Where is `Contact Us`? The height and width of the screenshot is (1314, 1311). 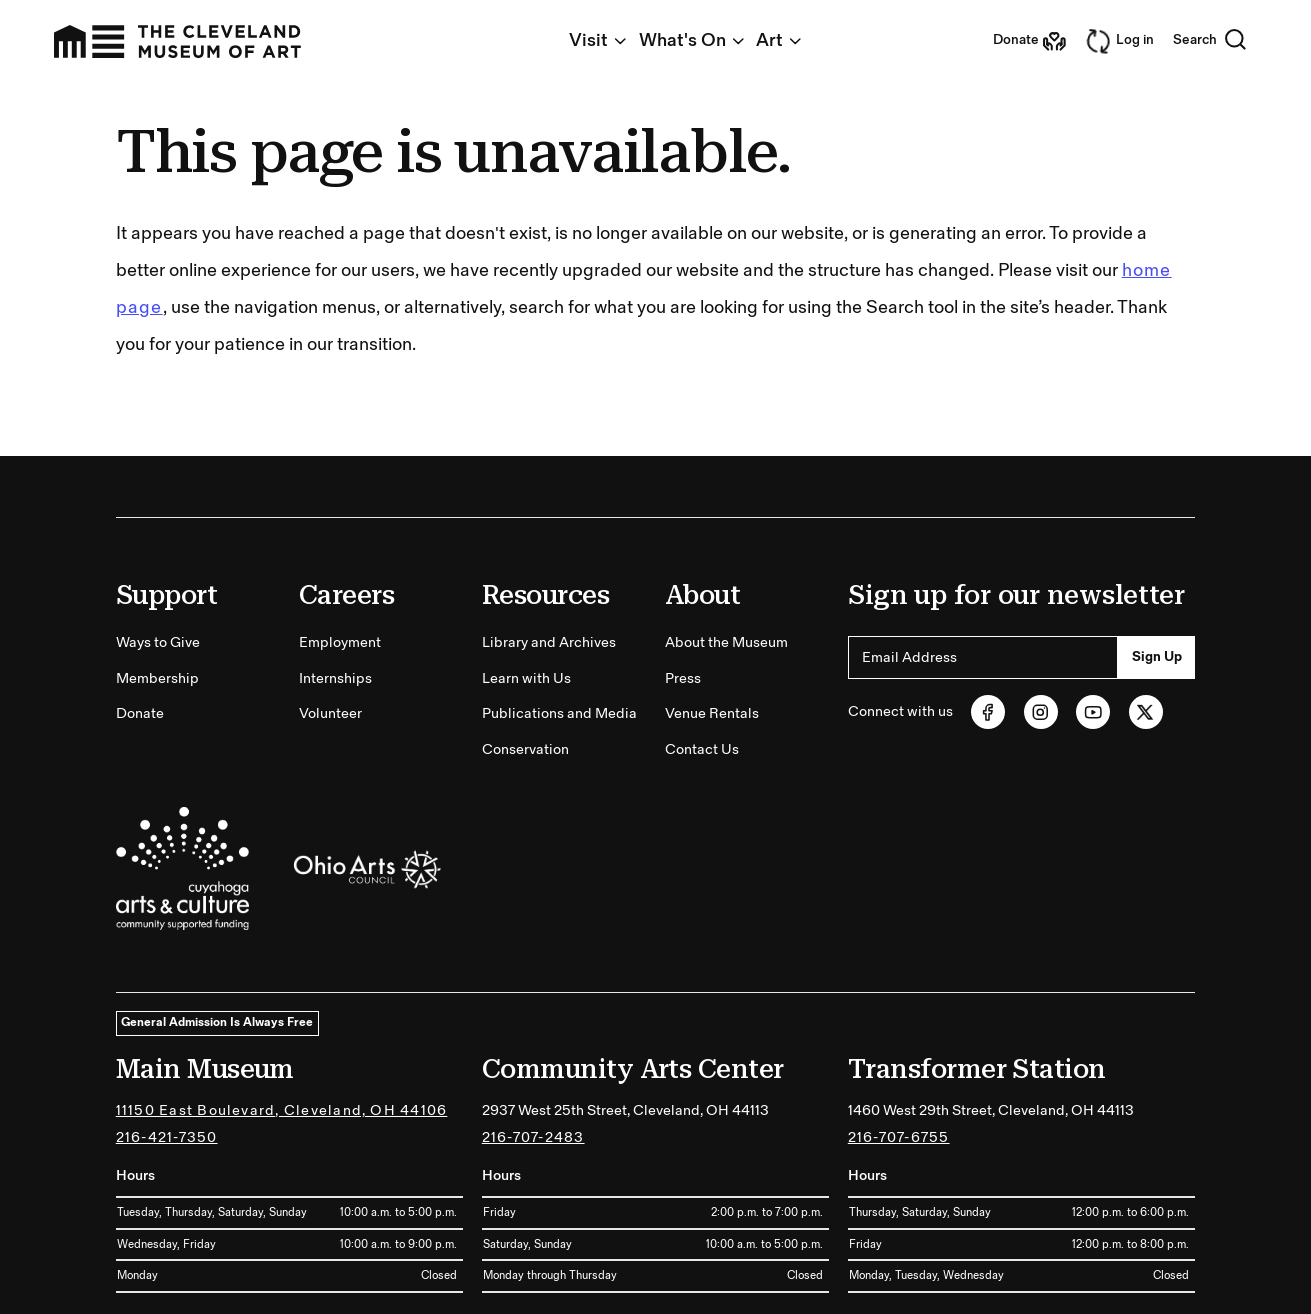 Contact Us is located at coordinates (702, 749).